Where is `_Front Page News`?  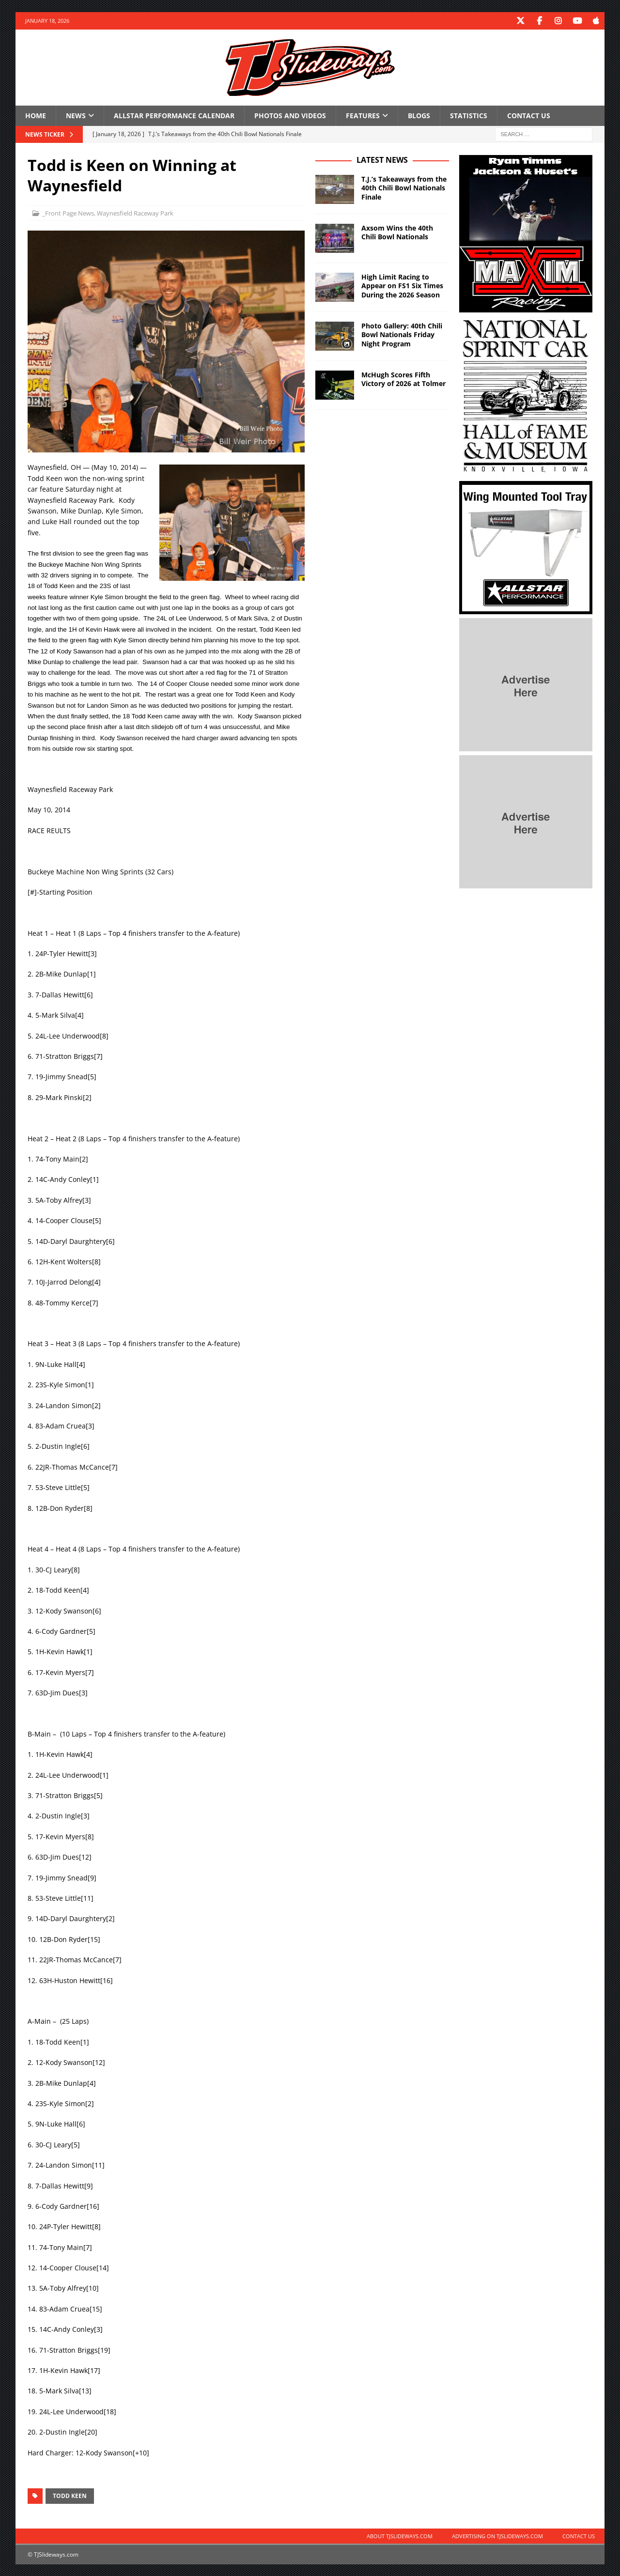 _Front Page News is located at coordinates (68, 212).